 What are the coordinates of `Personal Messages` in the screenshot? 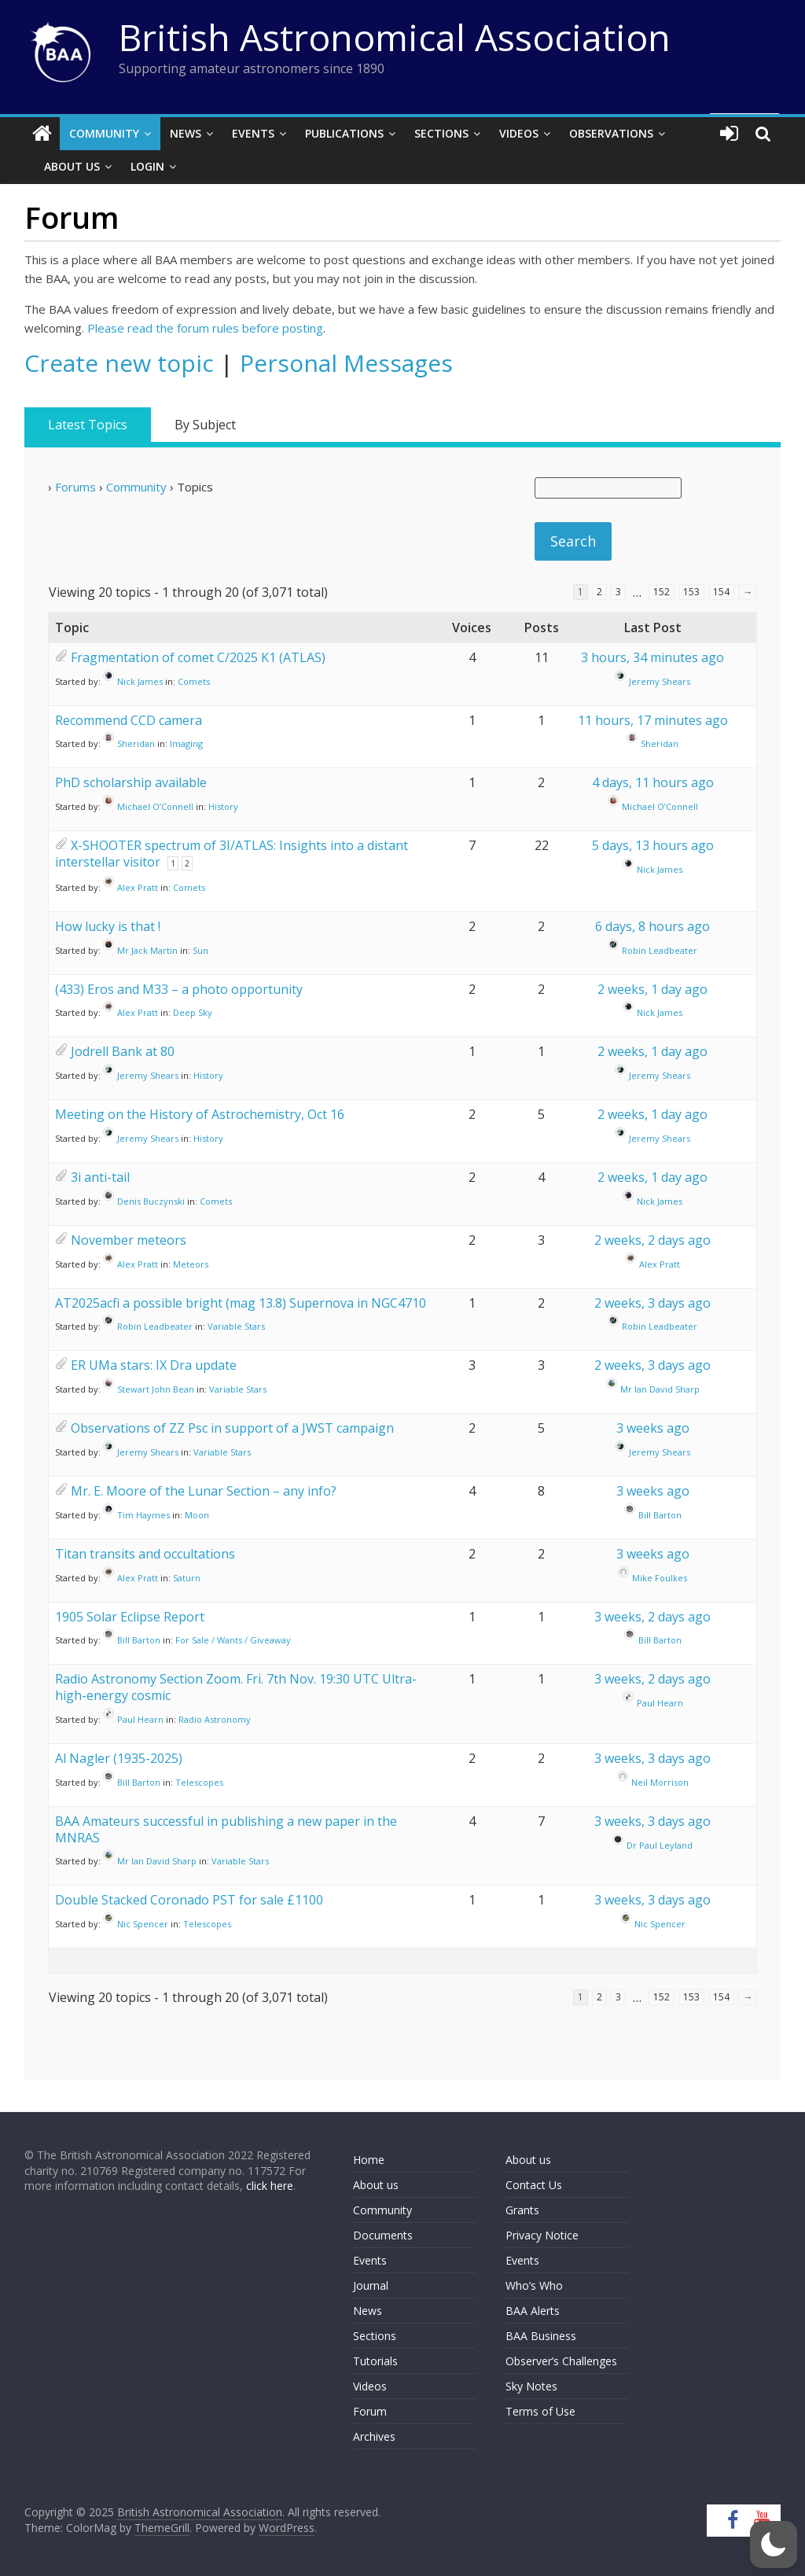 It's located at (346, 363).